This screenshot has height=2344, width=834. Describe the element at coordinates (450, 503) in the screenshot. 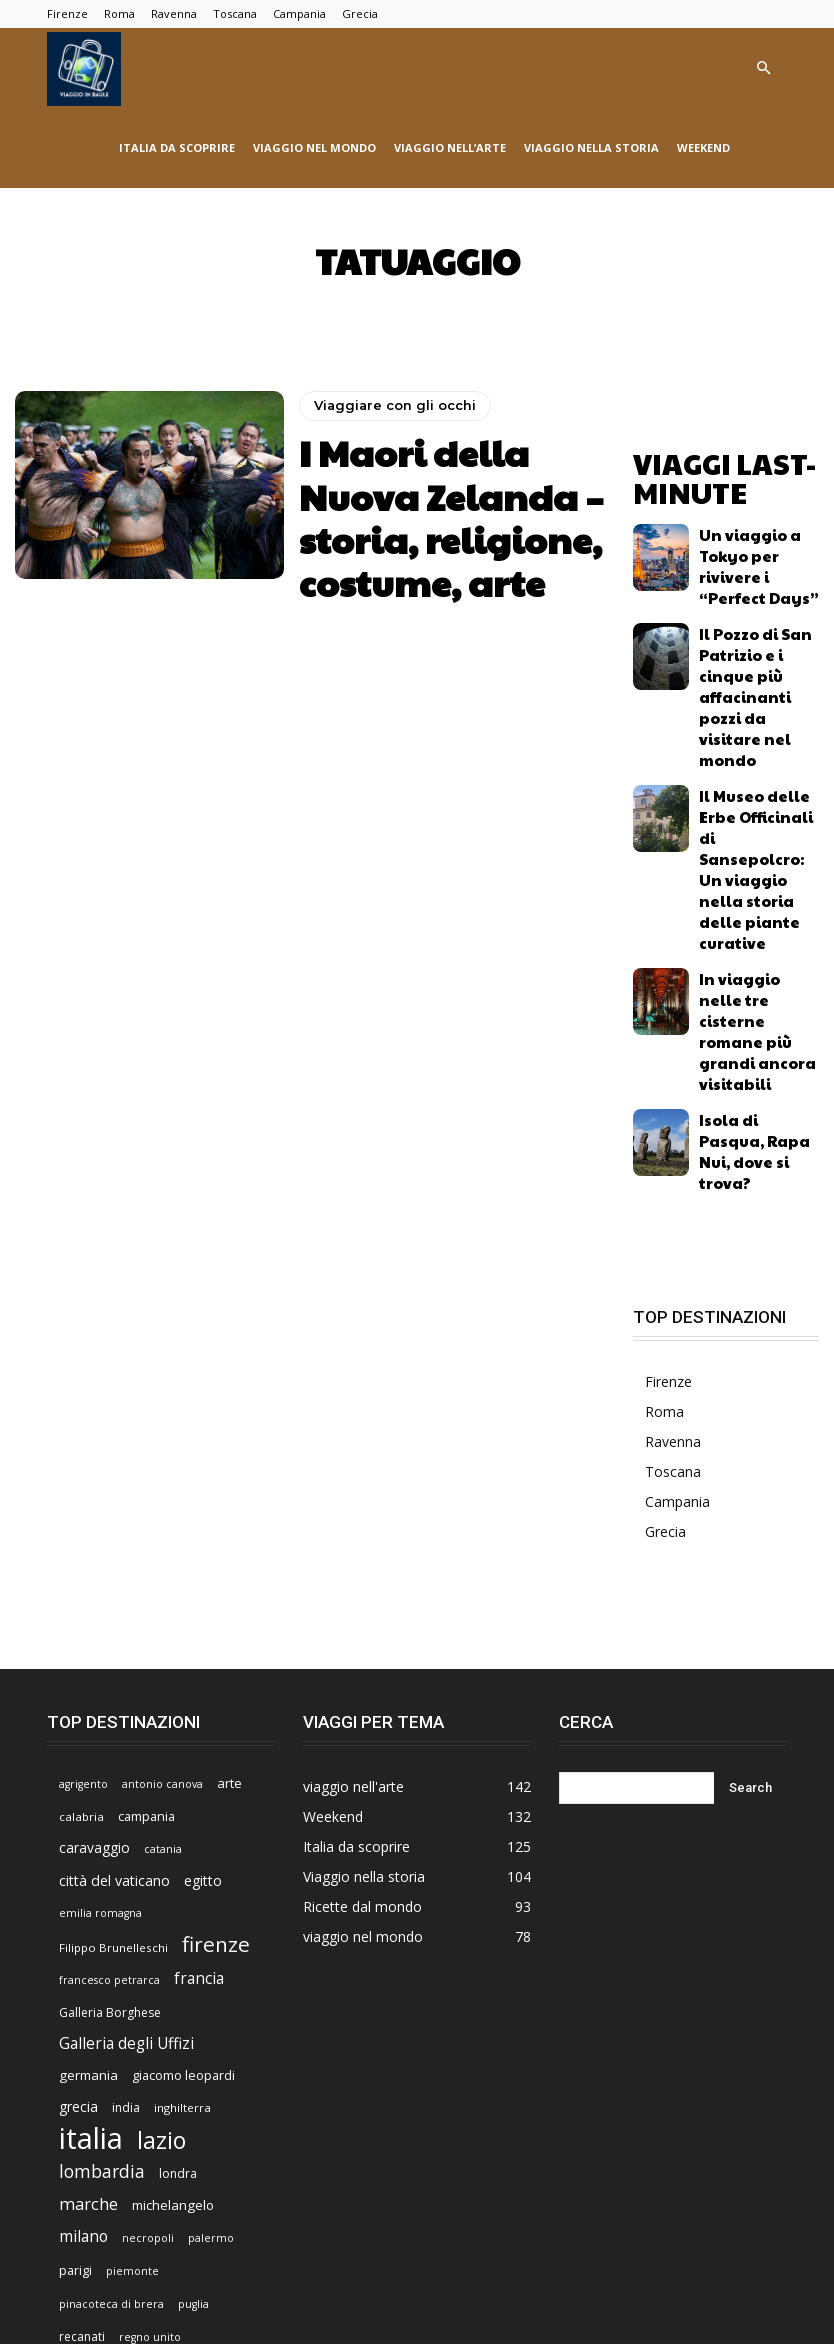

I see `I Maori della Nuova Zelanda – storia, religione, costume, arte` at that location.